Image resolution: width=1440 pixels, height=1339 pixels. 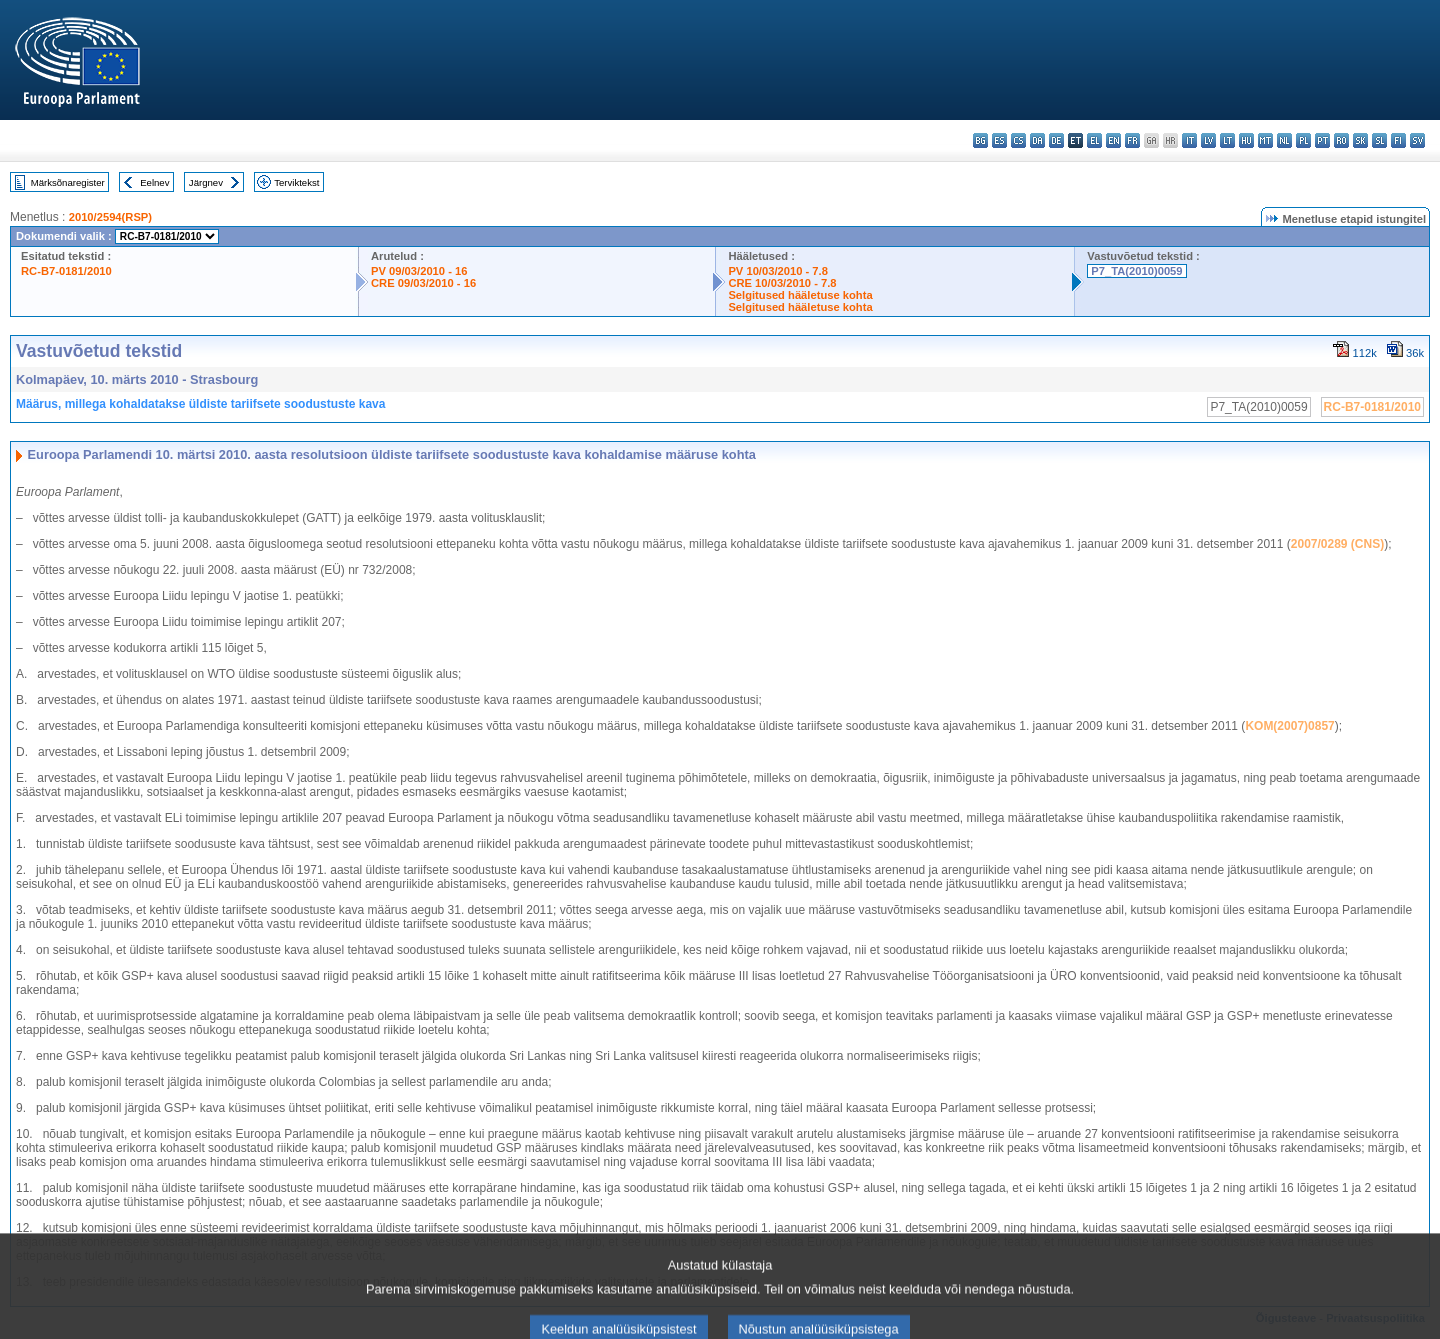 What do you see at coordinates (1094, 140) in the screenshot?
I see `el - ελληνικά` at bounding box center [1094, 140].